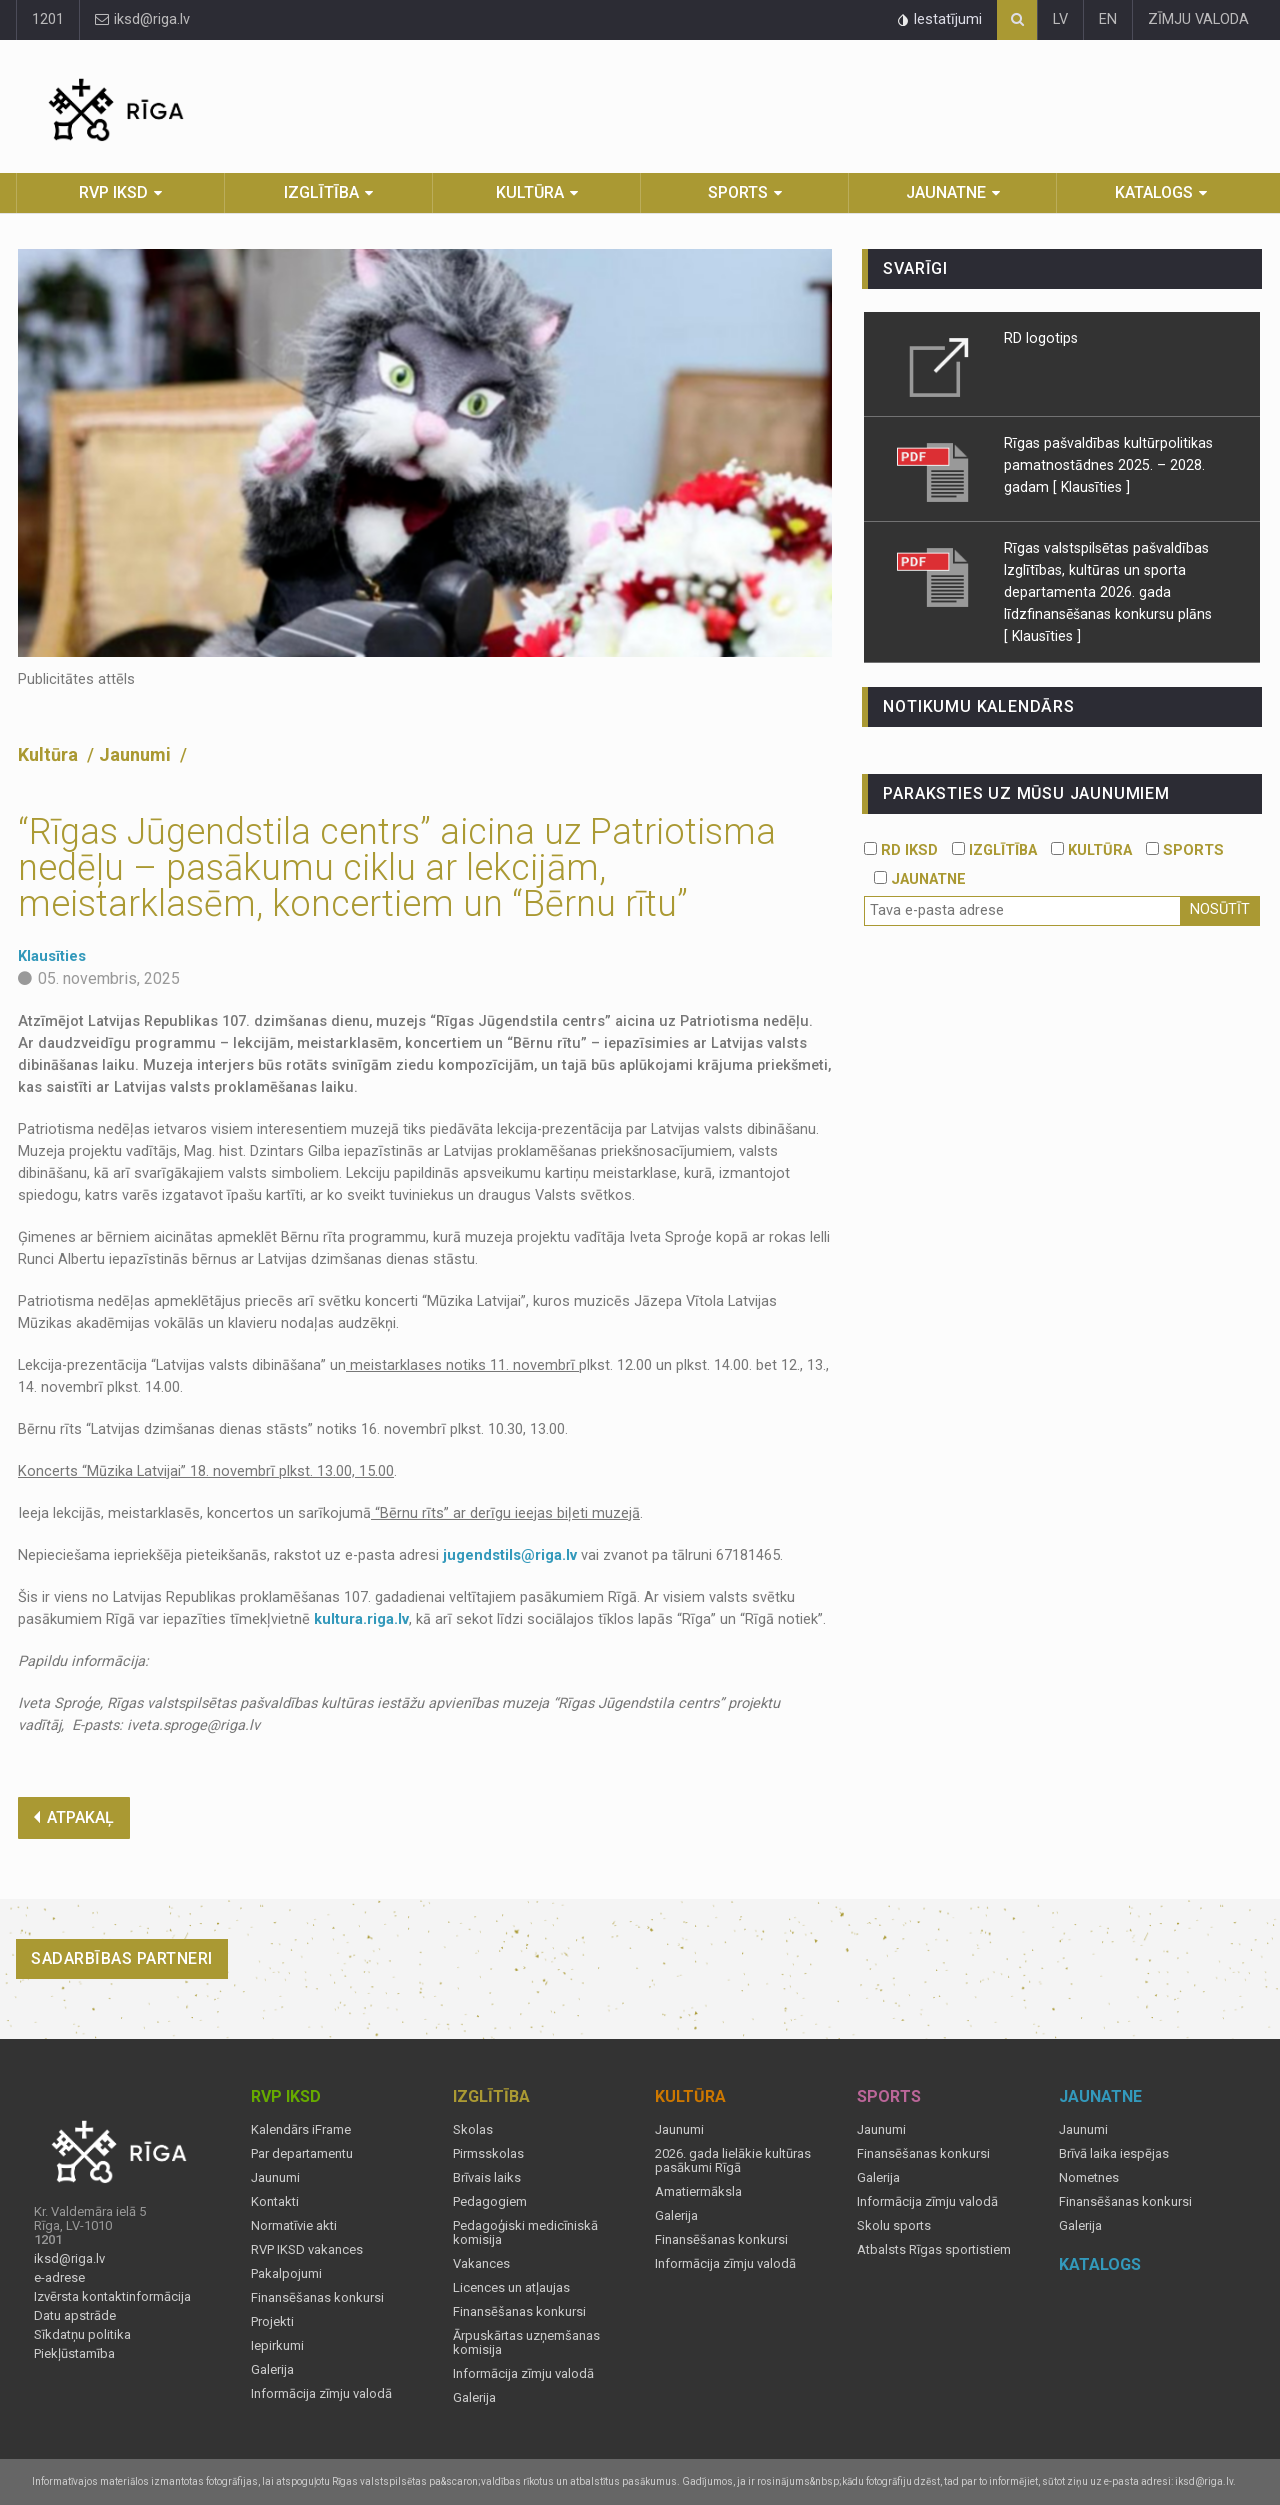 Image resolution: width=1280 pixels, height=2505 pixels. What do you see at coordinates (122, 1958) in the screenshot?
I see `Sadarbības partneri` at bounding box center [122, 1958].